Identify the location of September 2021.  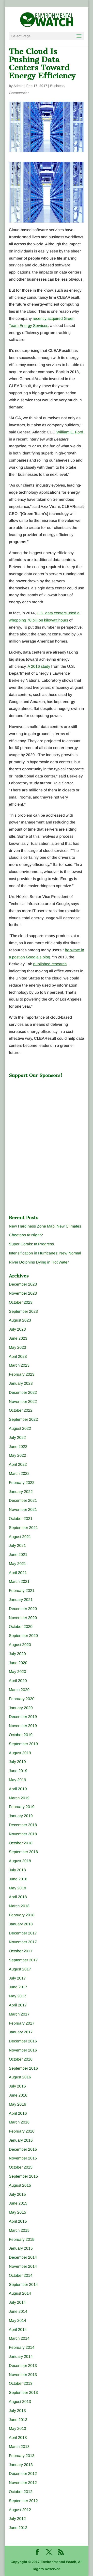
(23, 1528).